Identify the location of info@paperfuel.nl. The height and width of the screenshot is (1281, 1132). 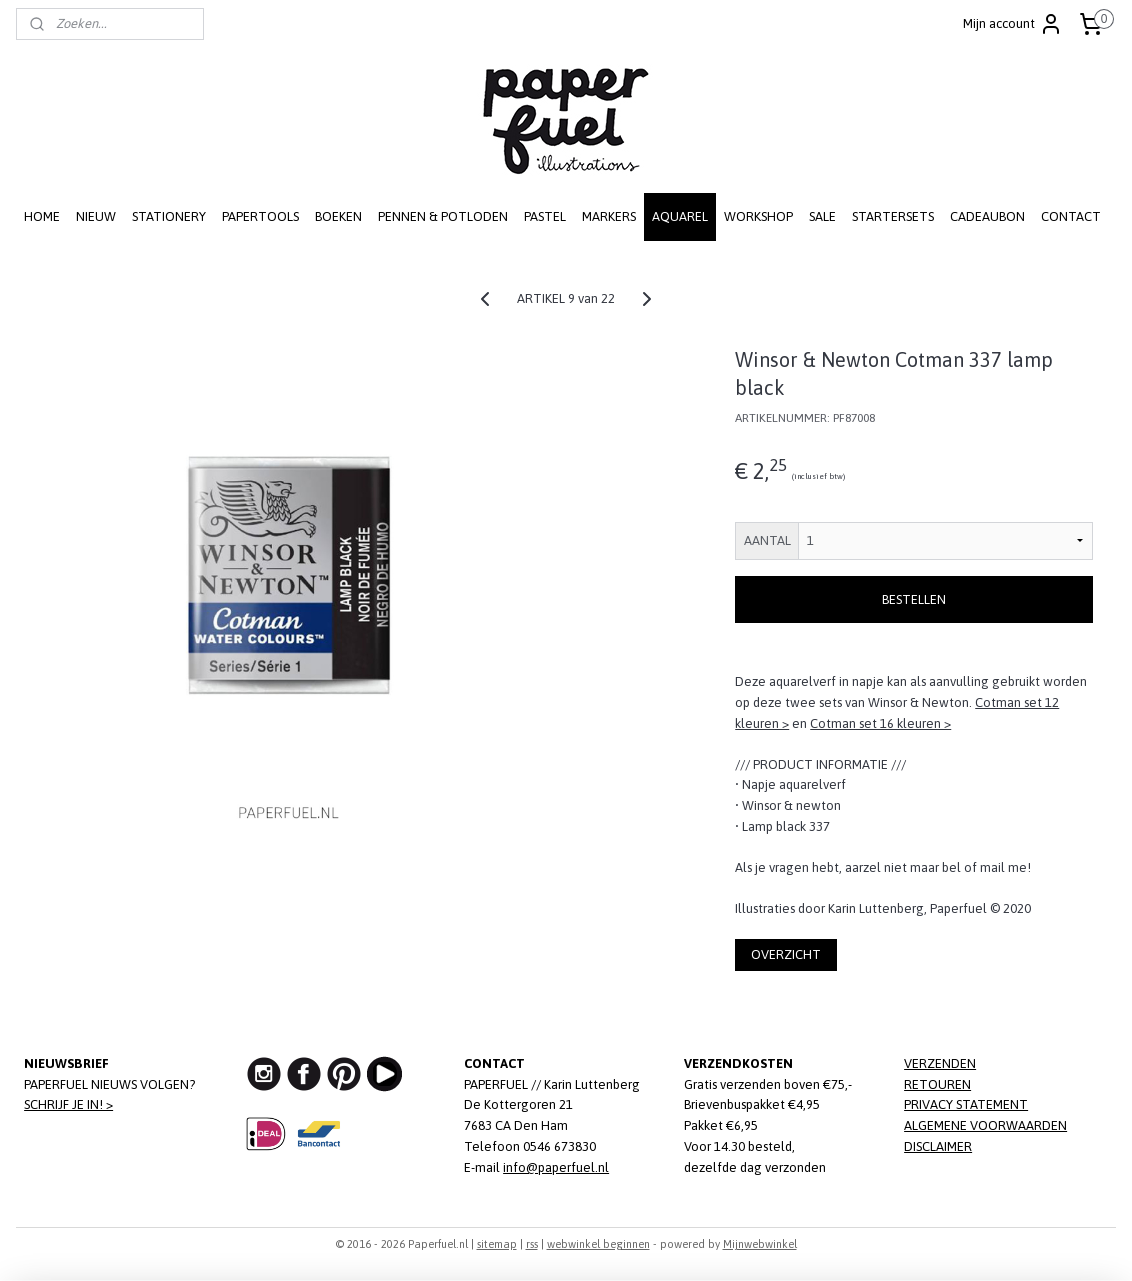
(556, 1167).